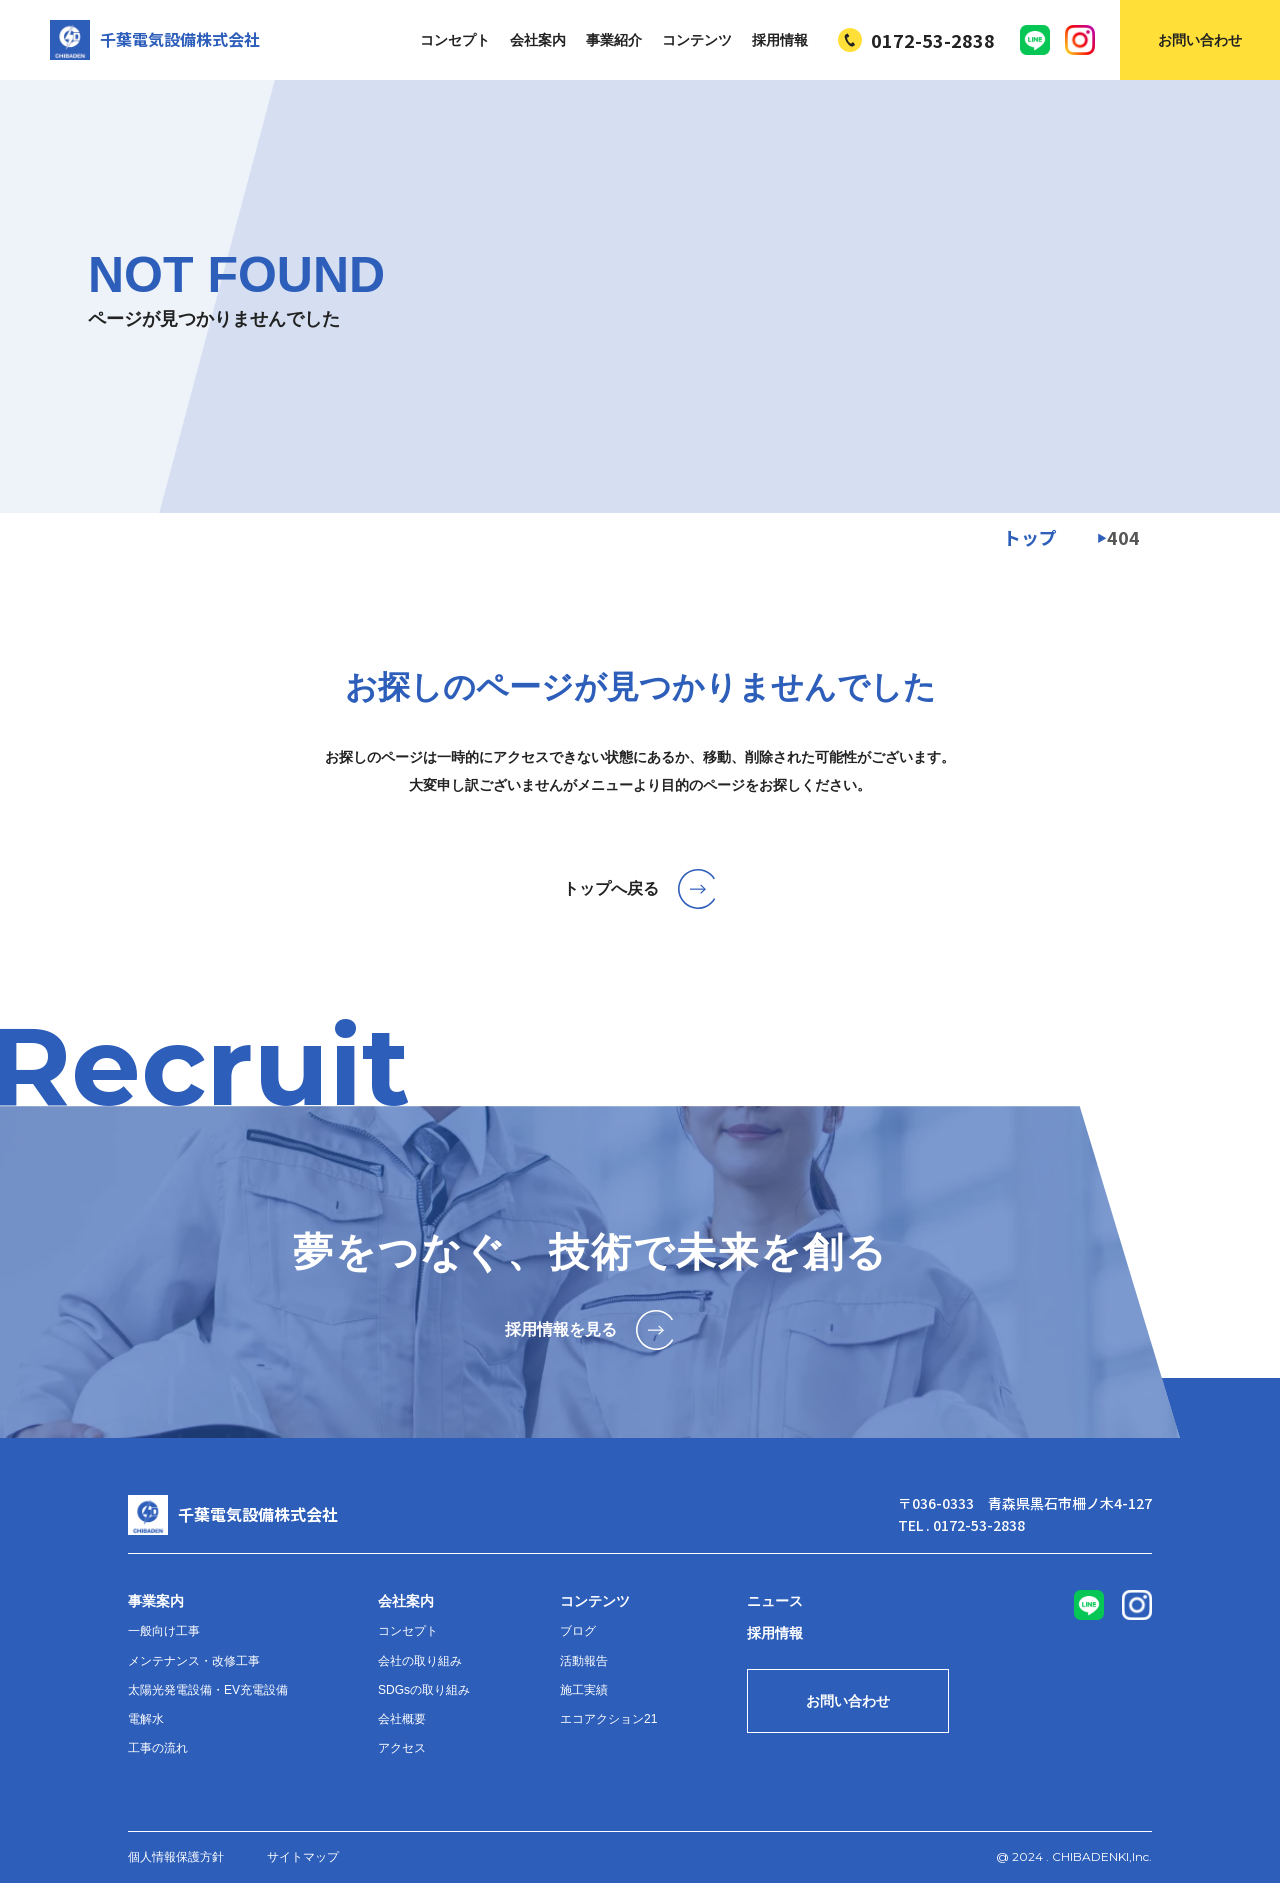 This screenshot has height=1884, width=1280. What do you see at coordinates (402, 1748) in the screenshot?
I see `アクセス` at bounding box center [402, 1748].